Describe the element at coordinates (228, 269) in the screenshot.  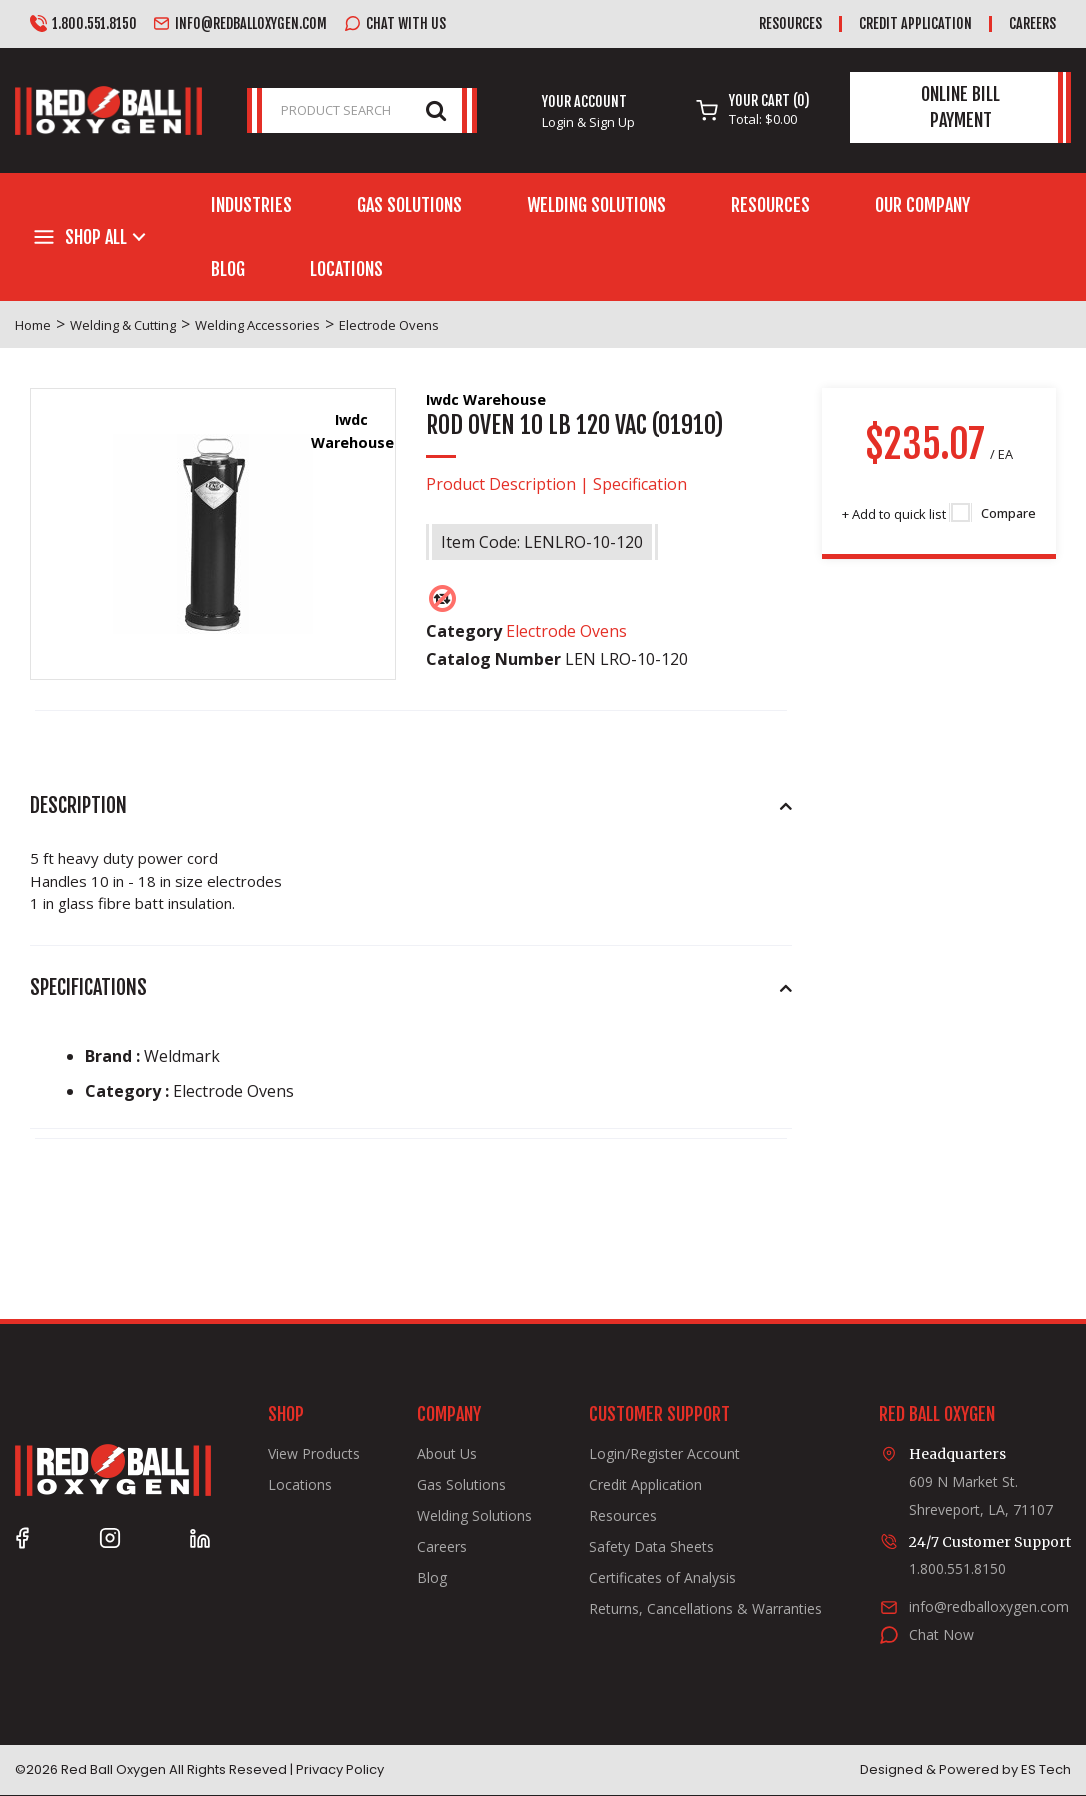
I see `Blog` at that location.